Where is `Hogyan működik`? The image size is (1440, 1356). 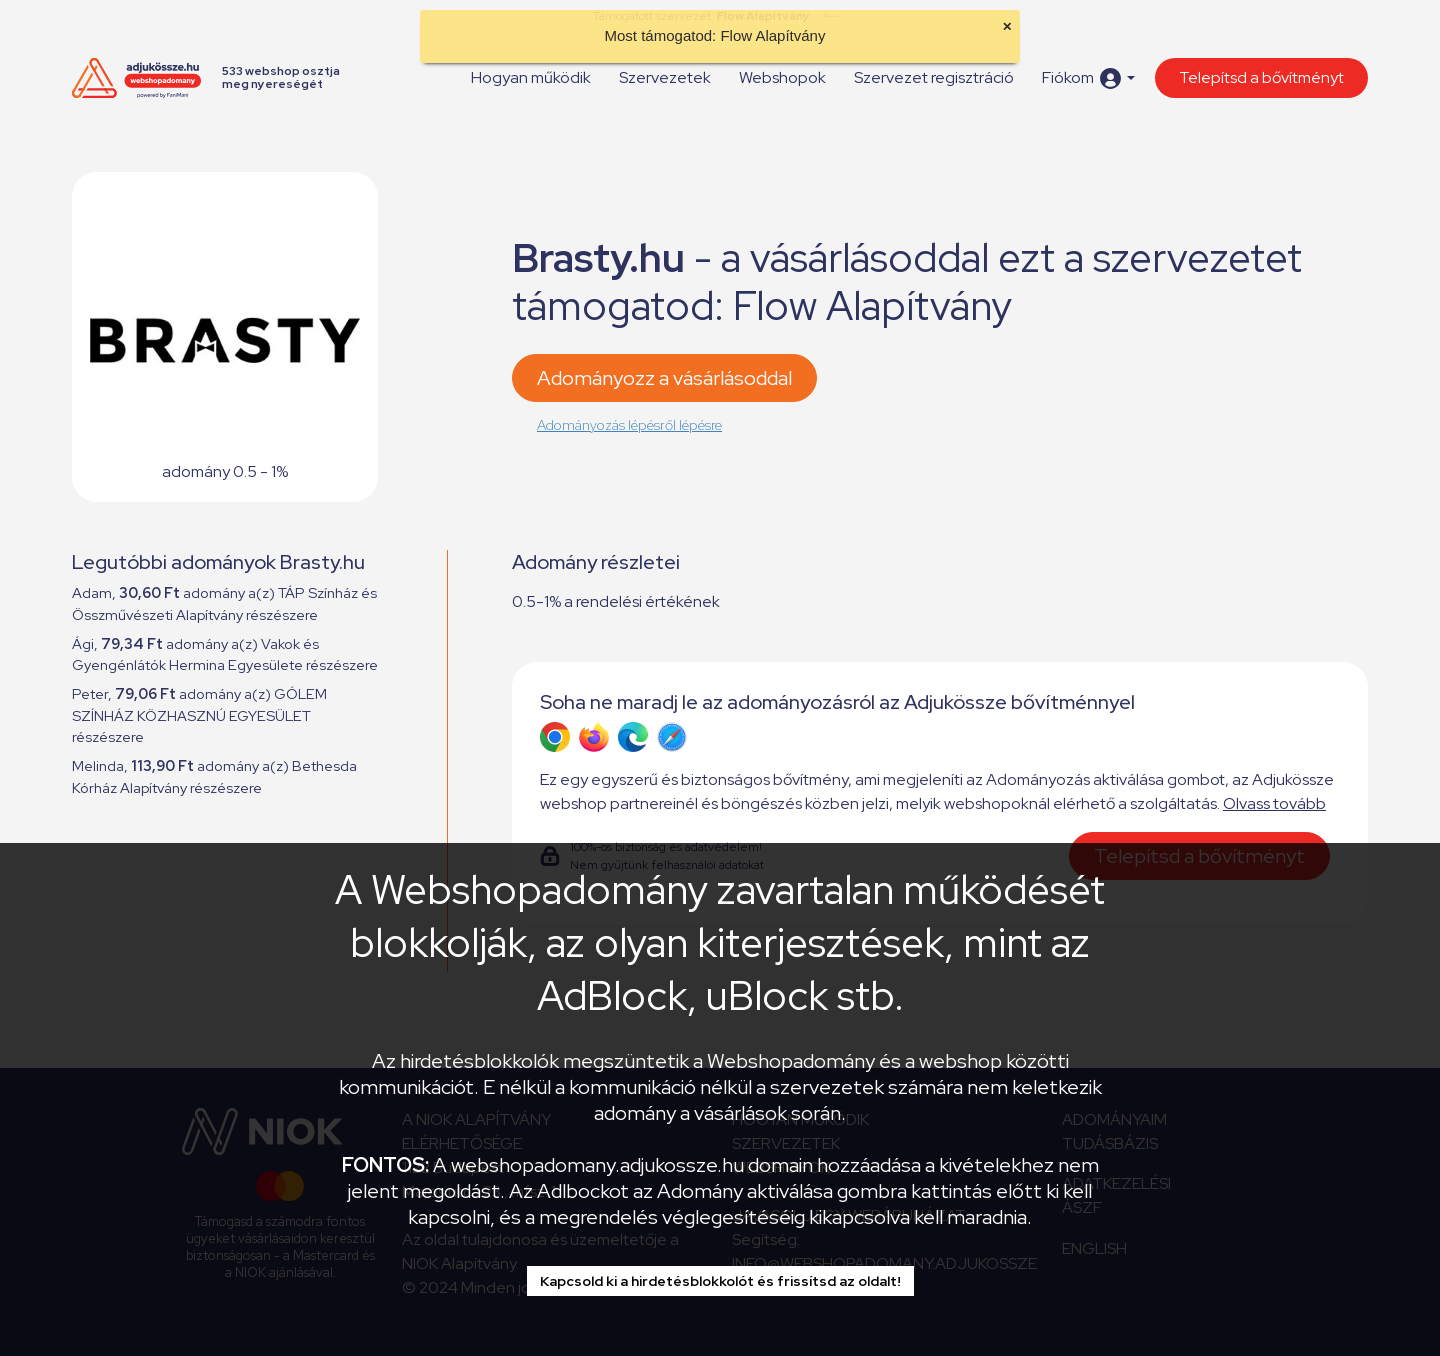 Hogyan működik is located at coordinates (531, 77).